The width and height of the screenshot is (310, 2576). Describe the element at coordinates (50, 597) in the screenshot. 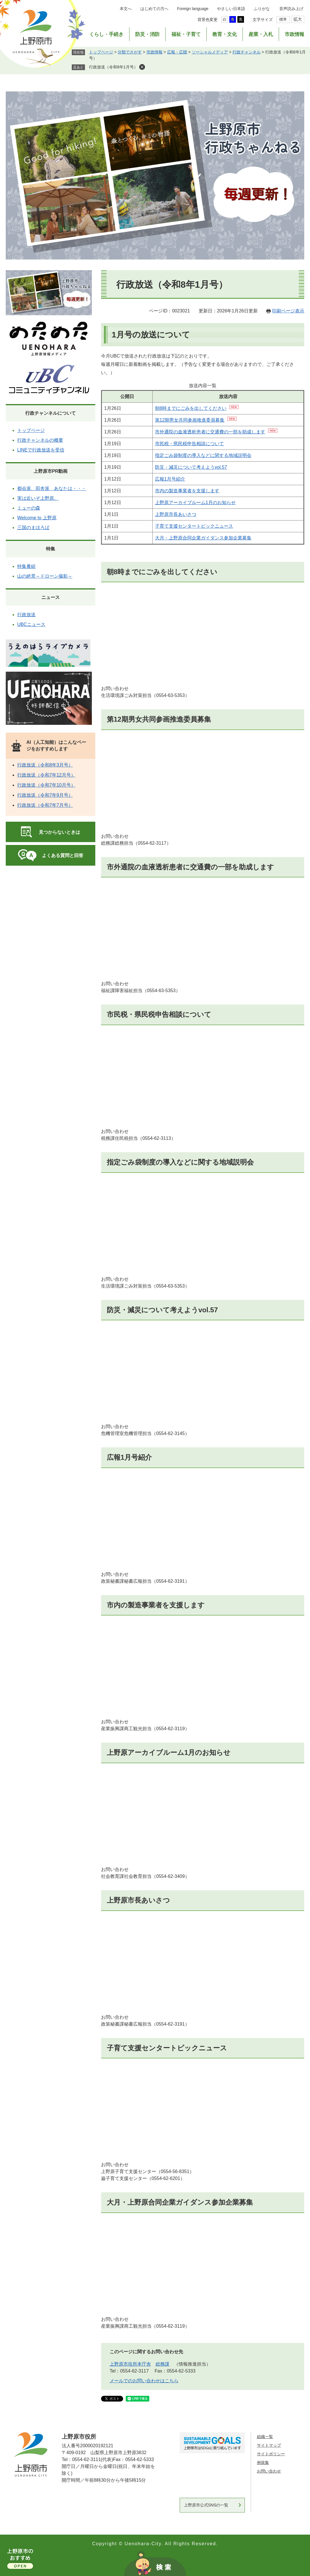

I see `ニュース` at that location.